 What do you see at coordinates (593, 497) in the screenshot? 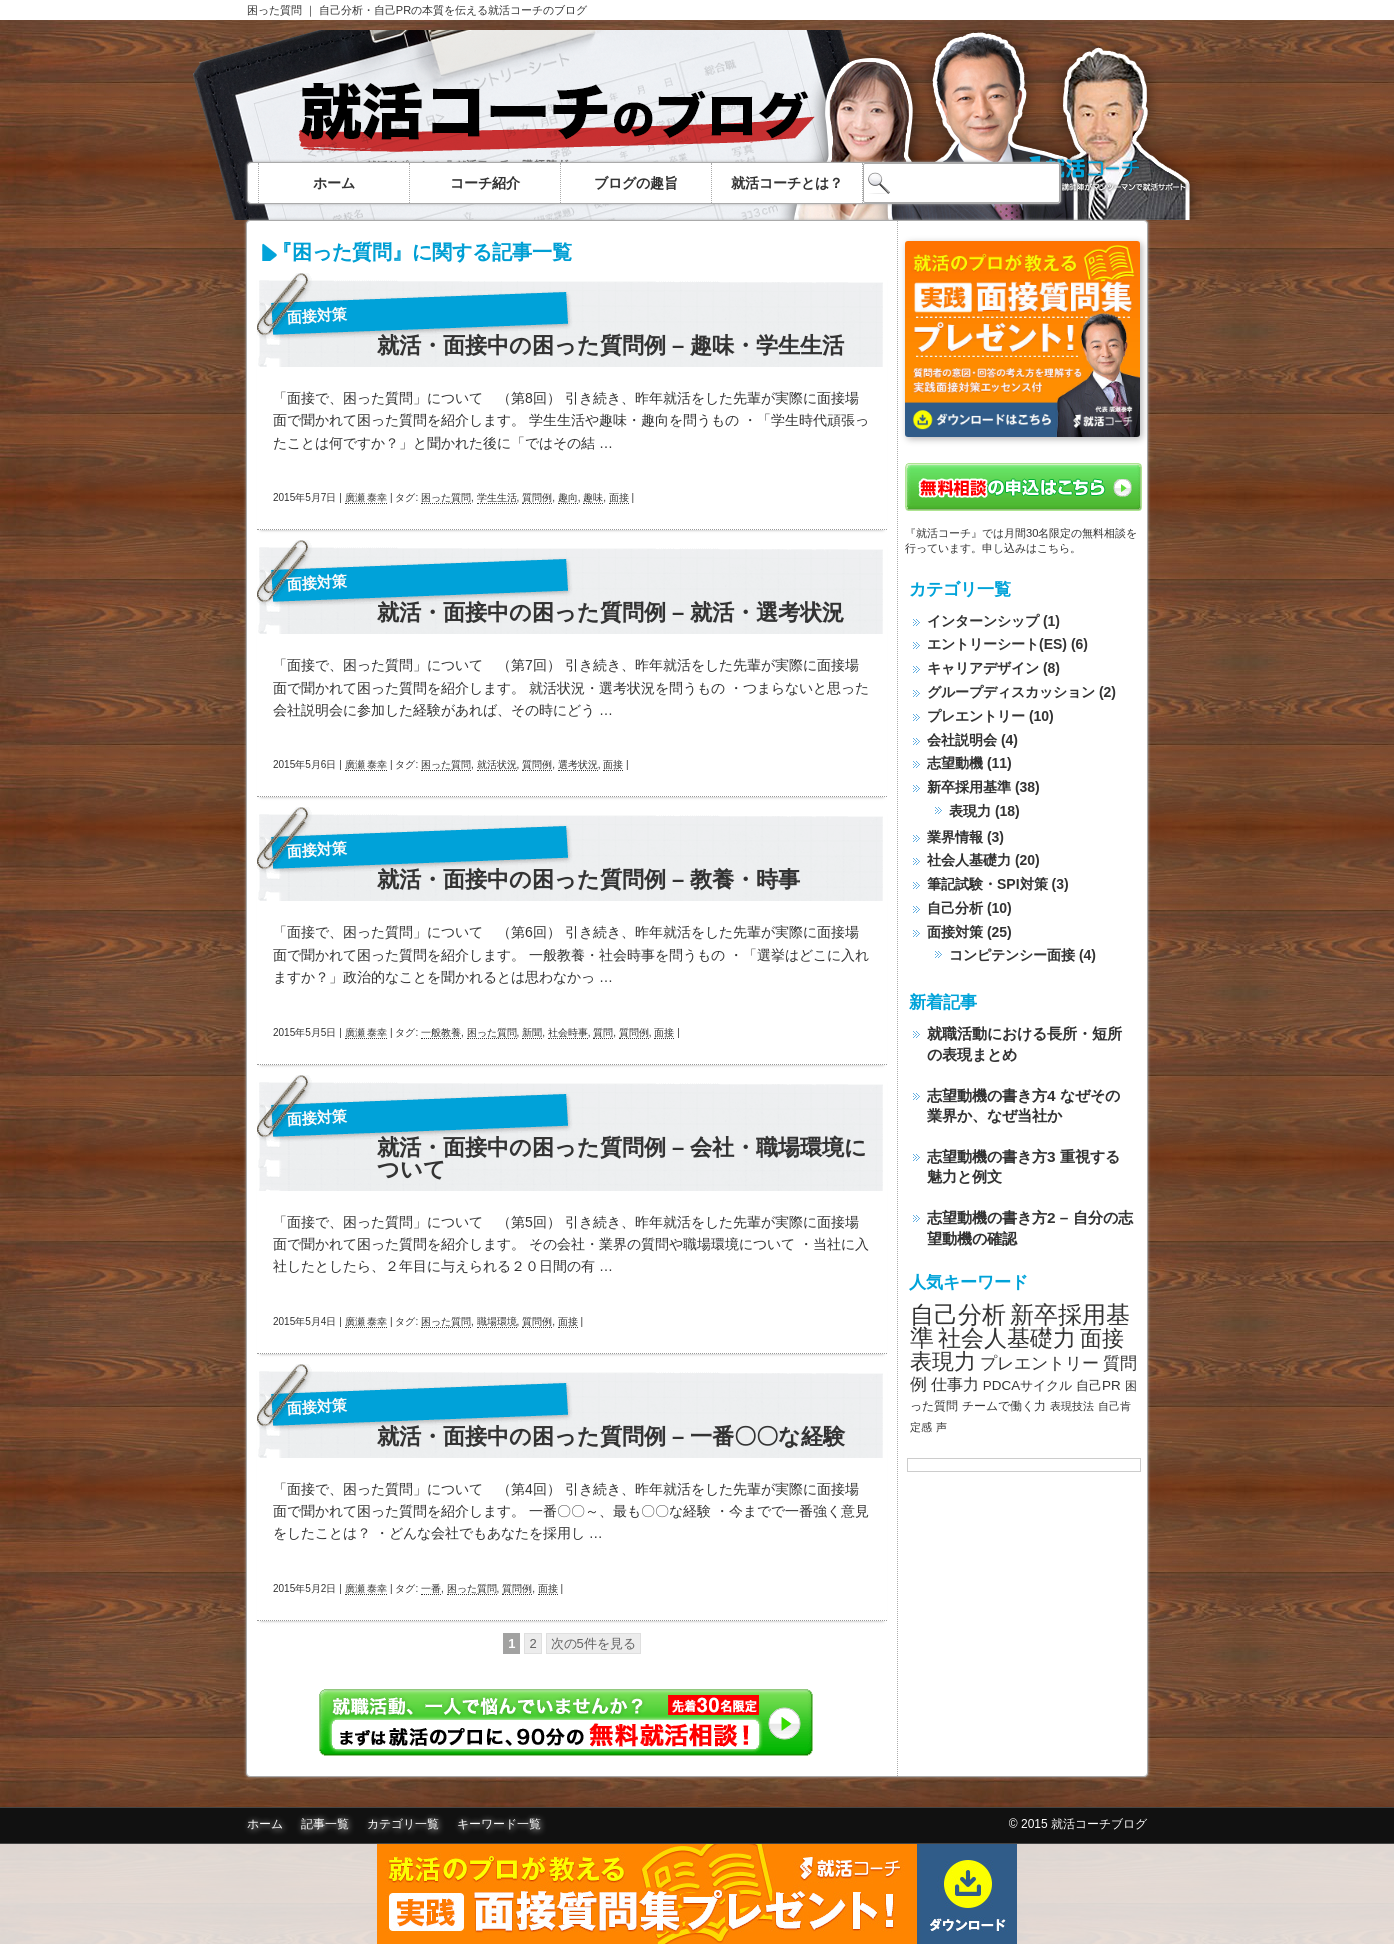
I see `趣味` at bounding box center [593, 497].